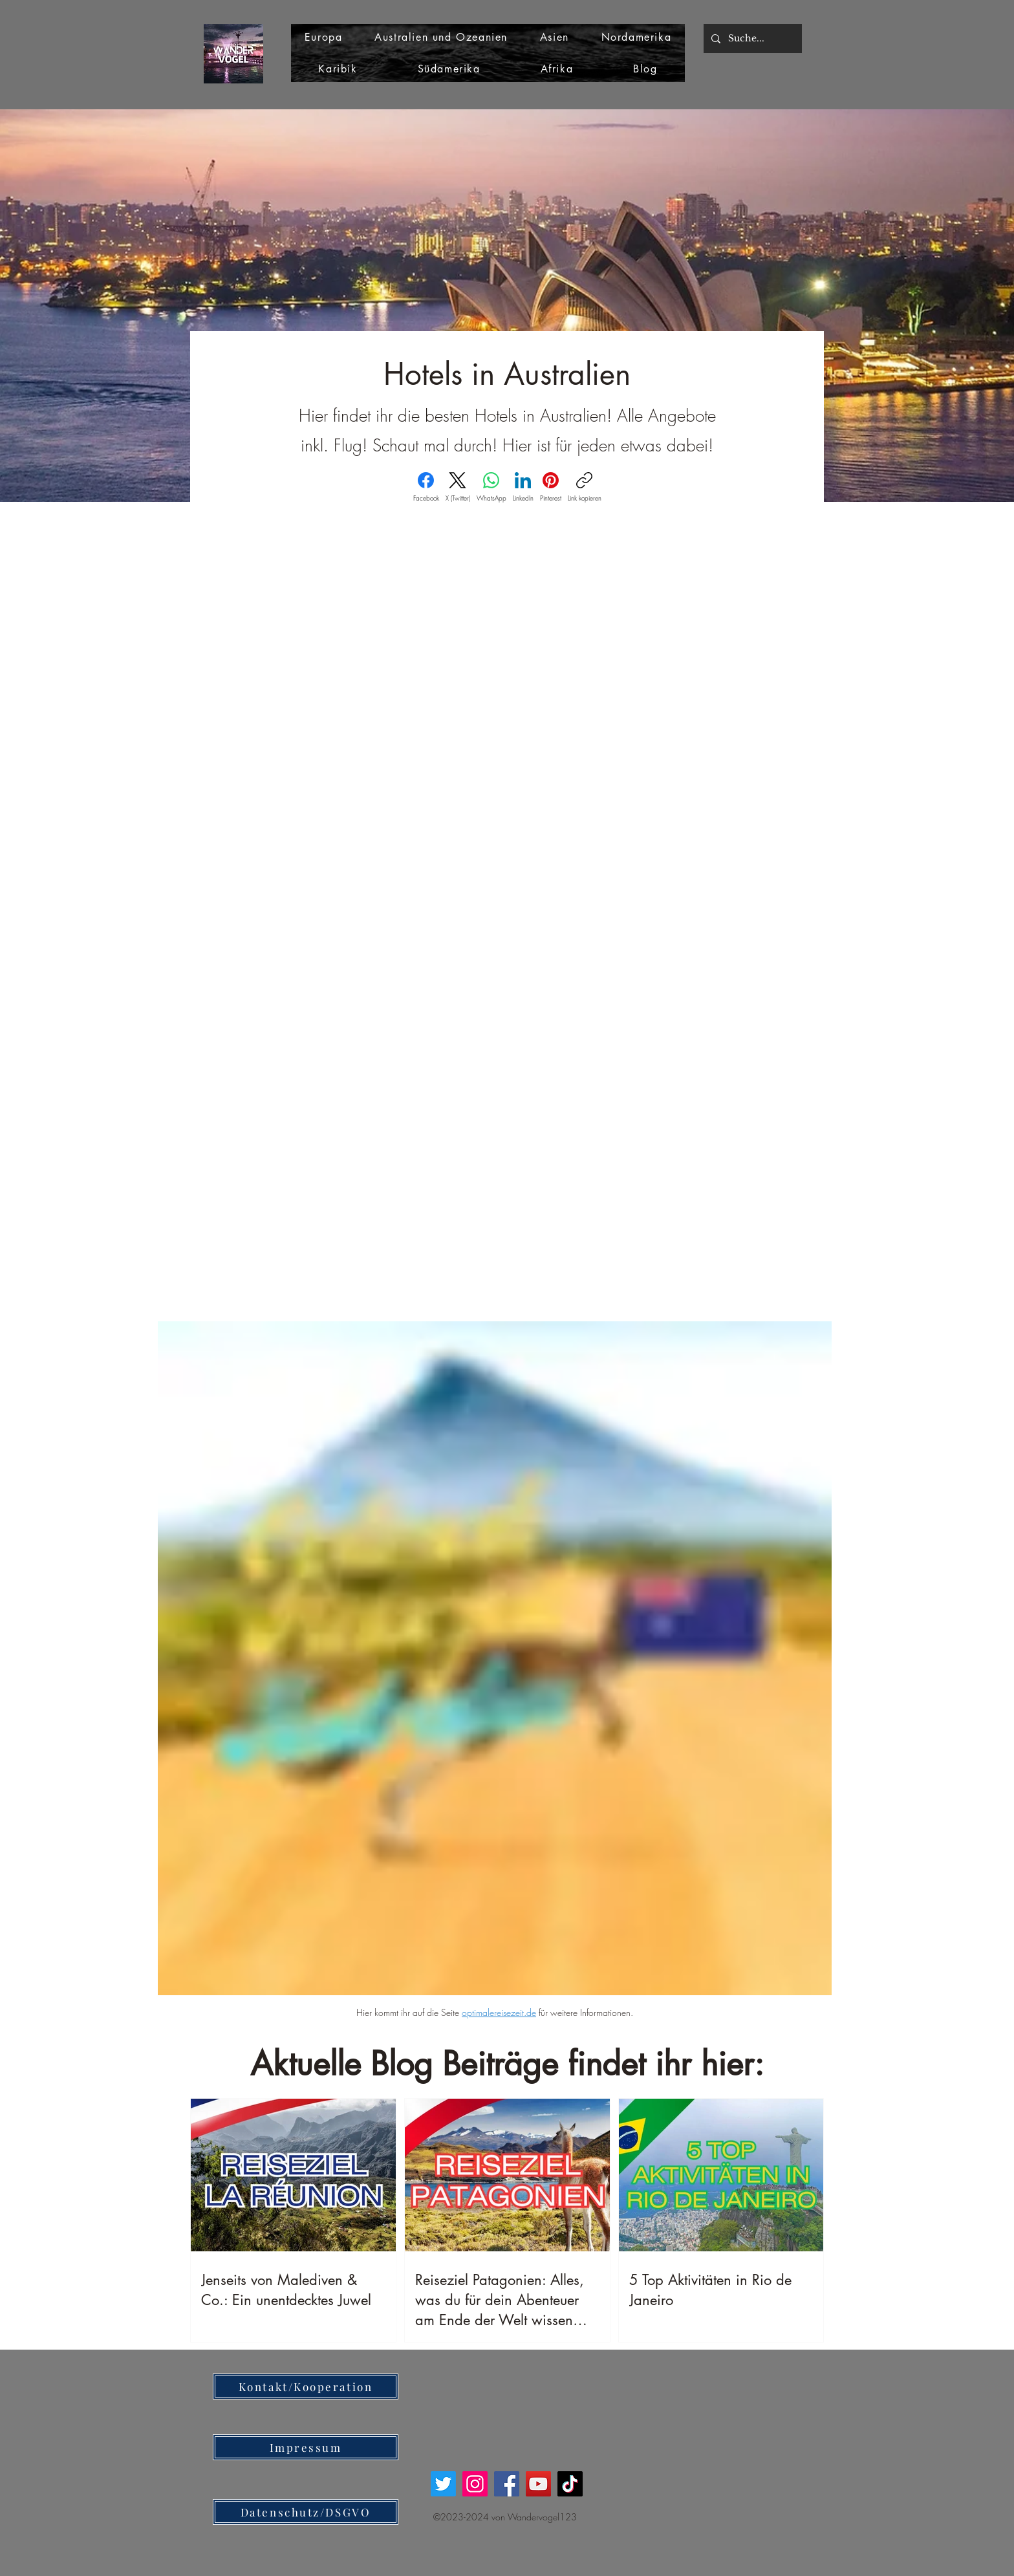  Describe the element at coordinates (305, 2512) in the screenshot. I see `[Datenschutz/DSGVO]` at that location.